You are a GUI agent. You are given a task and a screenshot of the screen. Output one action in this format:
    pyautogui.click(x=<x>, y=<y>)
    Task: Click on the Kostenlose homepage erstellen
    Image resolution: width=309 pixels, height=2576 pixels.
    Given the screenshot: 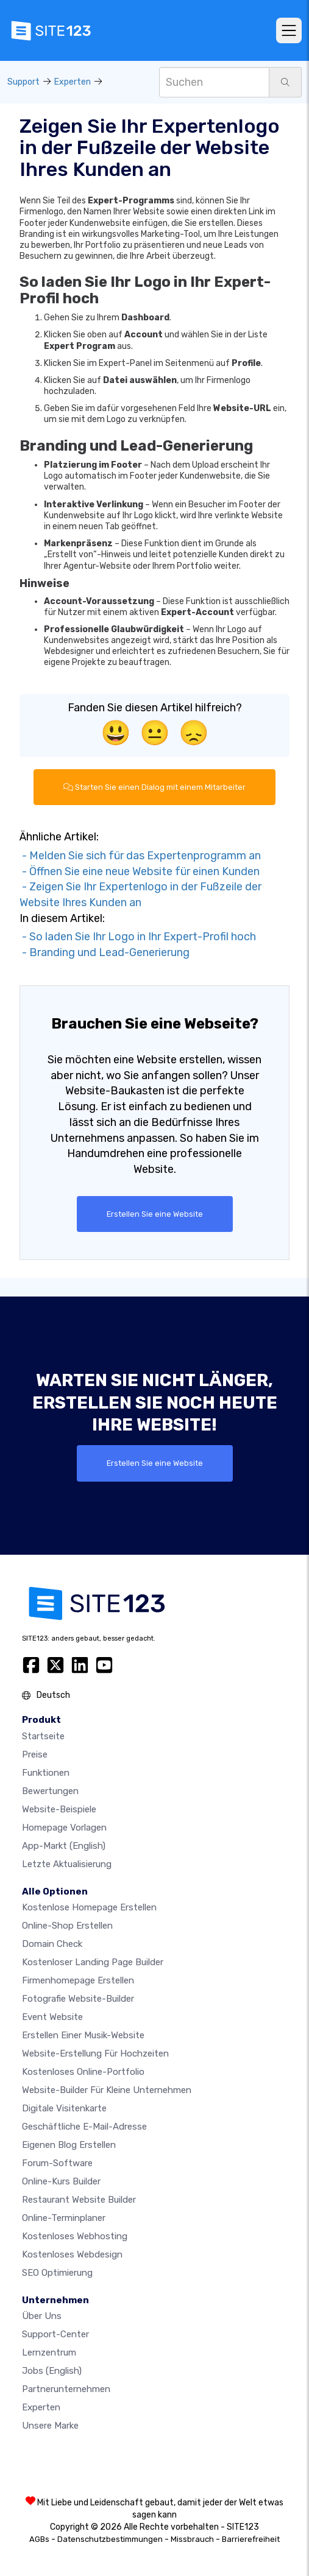 What is the action you would take?
    pyautogui.click(x=89, y=1907)
    